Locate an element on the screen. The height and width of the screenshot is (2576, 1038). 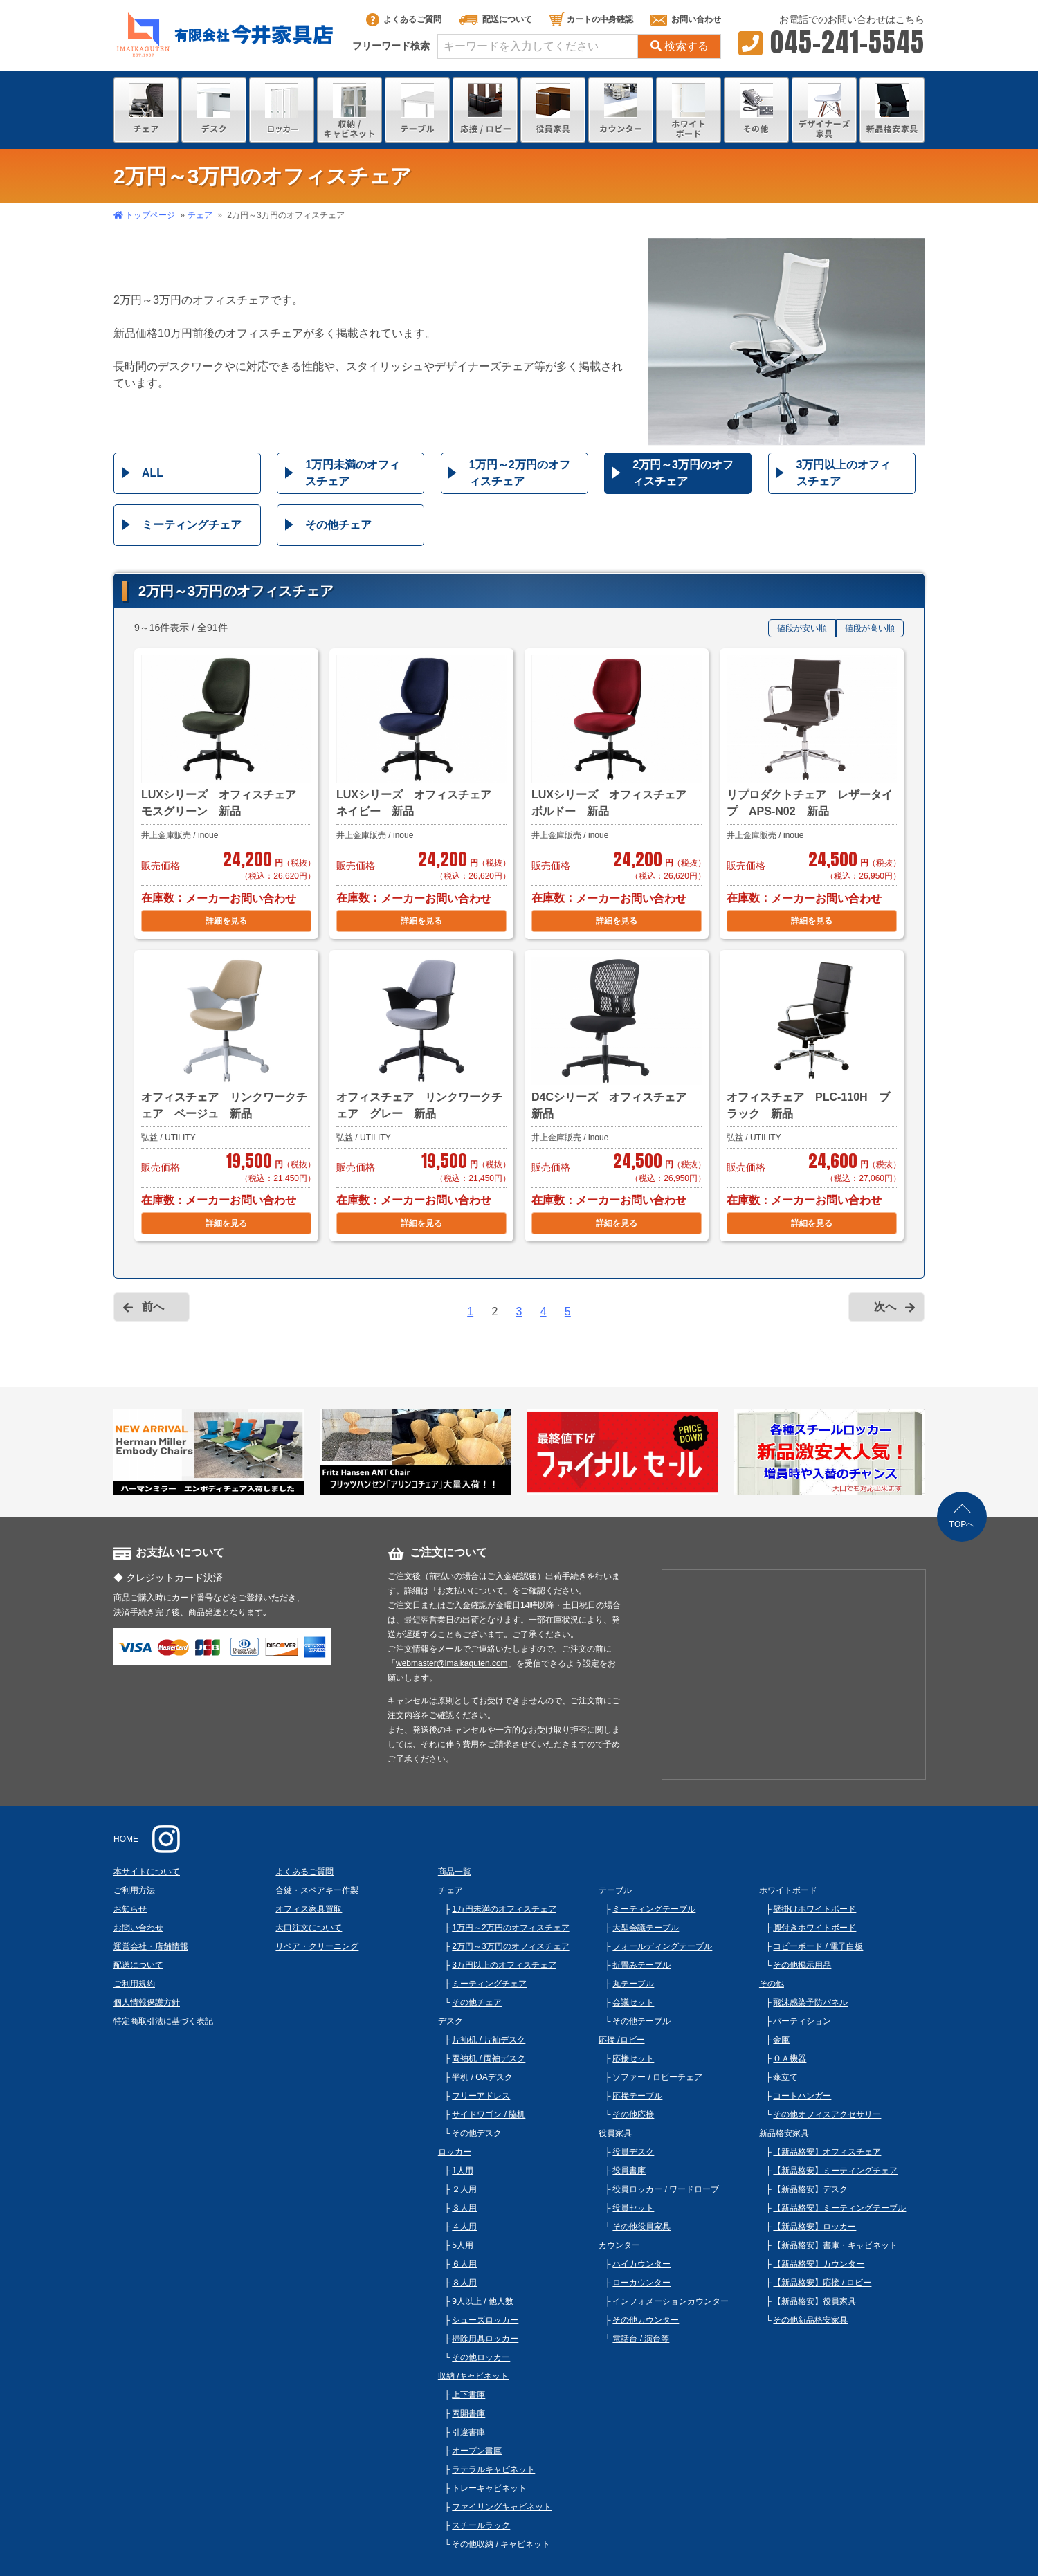
その他カウンター is located at coordinates (645, 2320).